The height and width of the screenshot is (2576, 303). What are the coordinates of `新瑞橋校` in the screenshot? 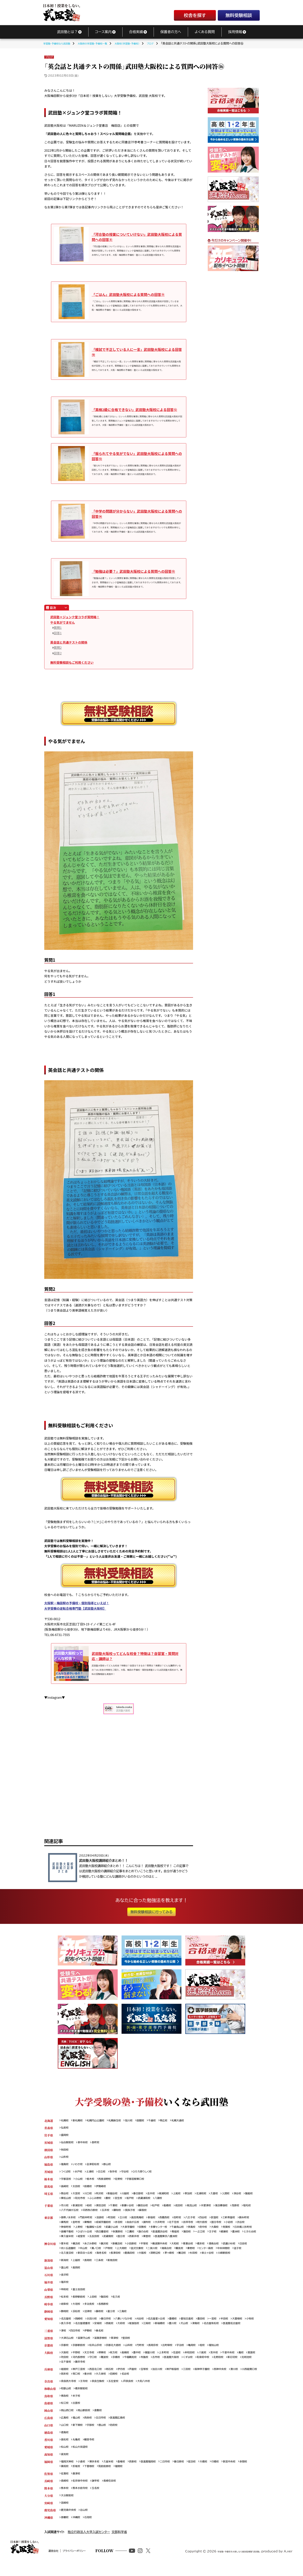 It's located at (201, 2318).